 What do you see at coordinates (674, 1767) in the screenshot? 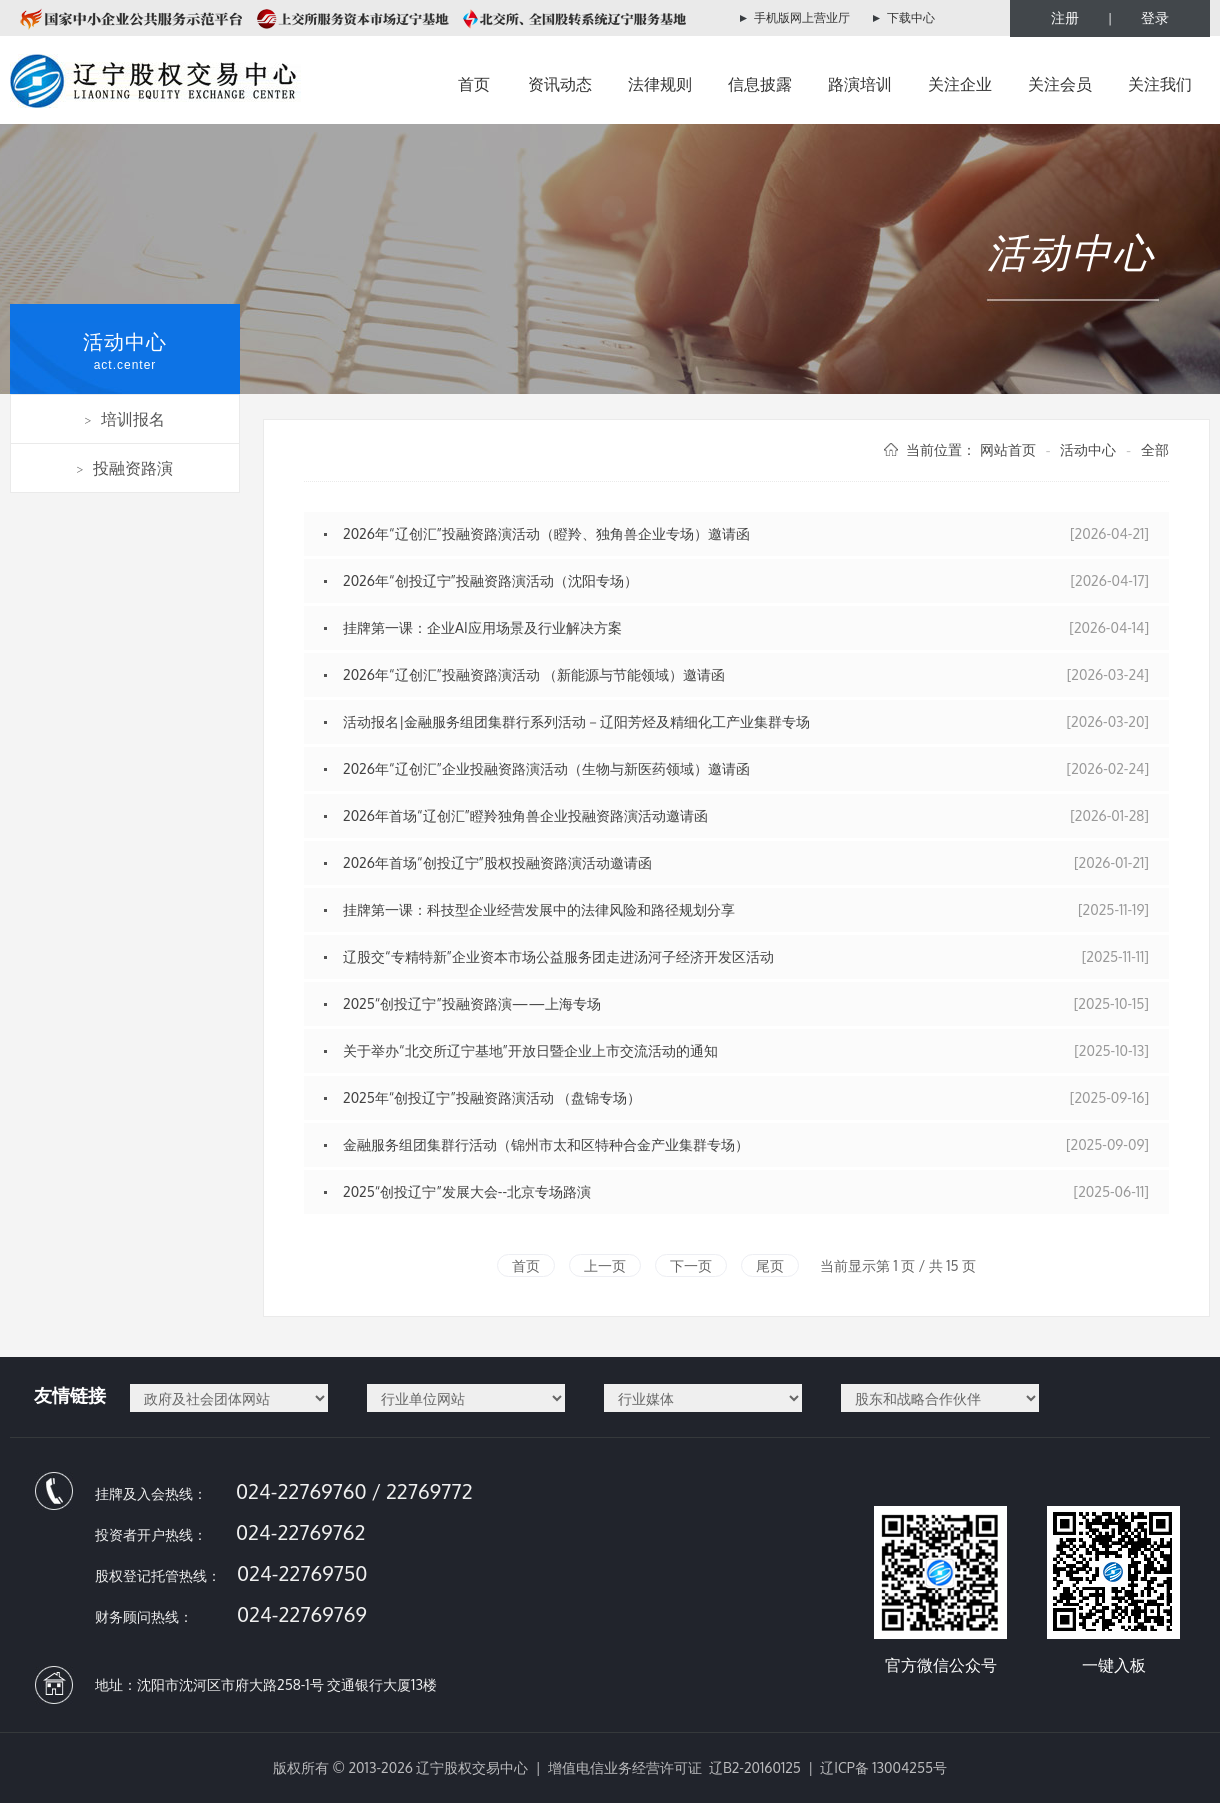
I see `增值电信业务经营许可证 辽B2-20160125` at bounding box center [674, 1767].